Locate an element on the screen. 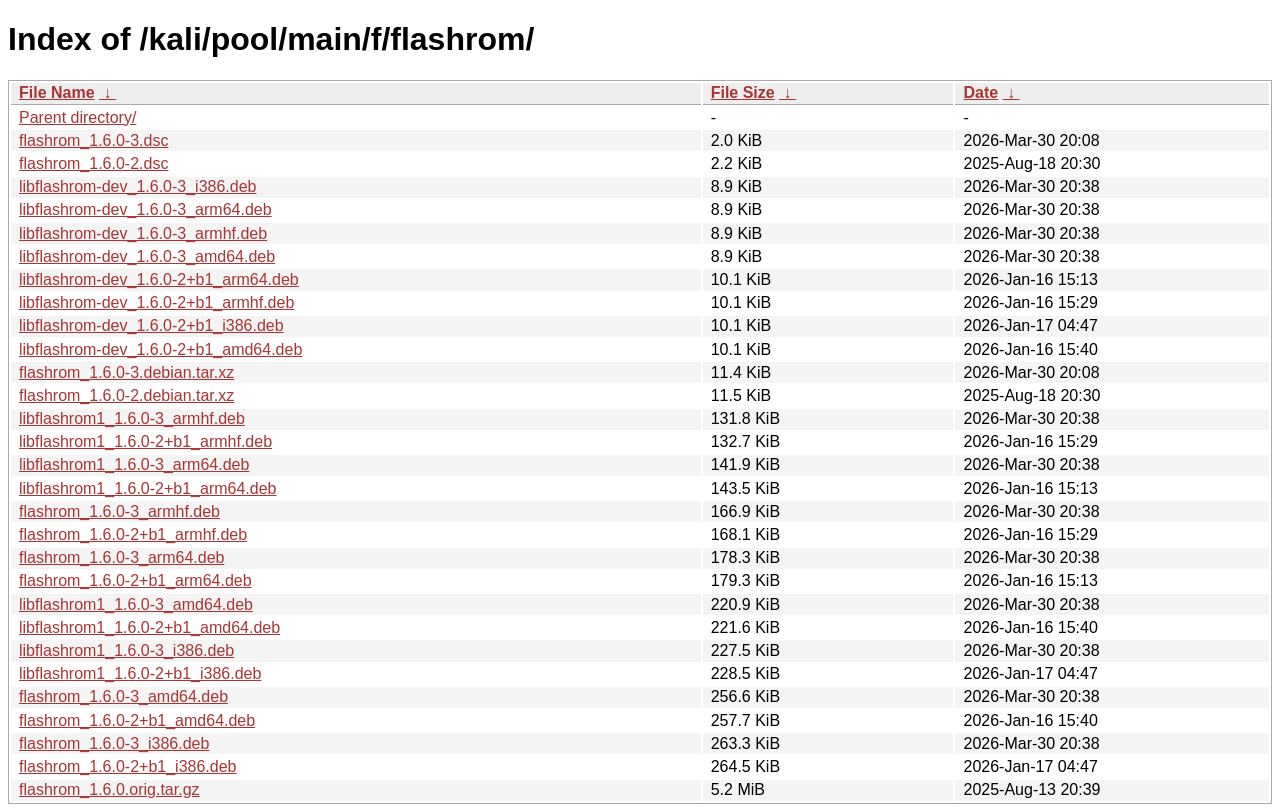 This screenshot has height=812, width=1280. libflashrom-dev_1.6.0-3_arm64.deb is located at coordinates (145, 209).